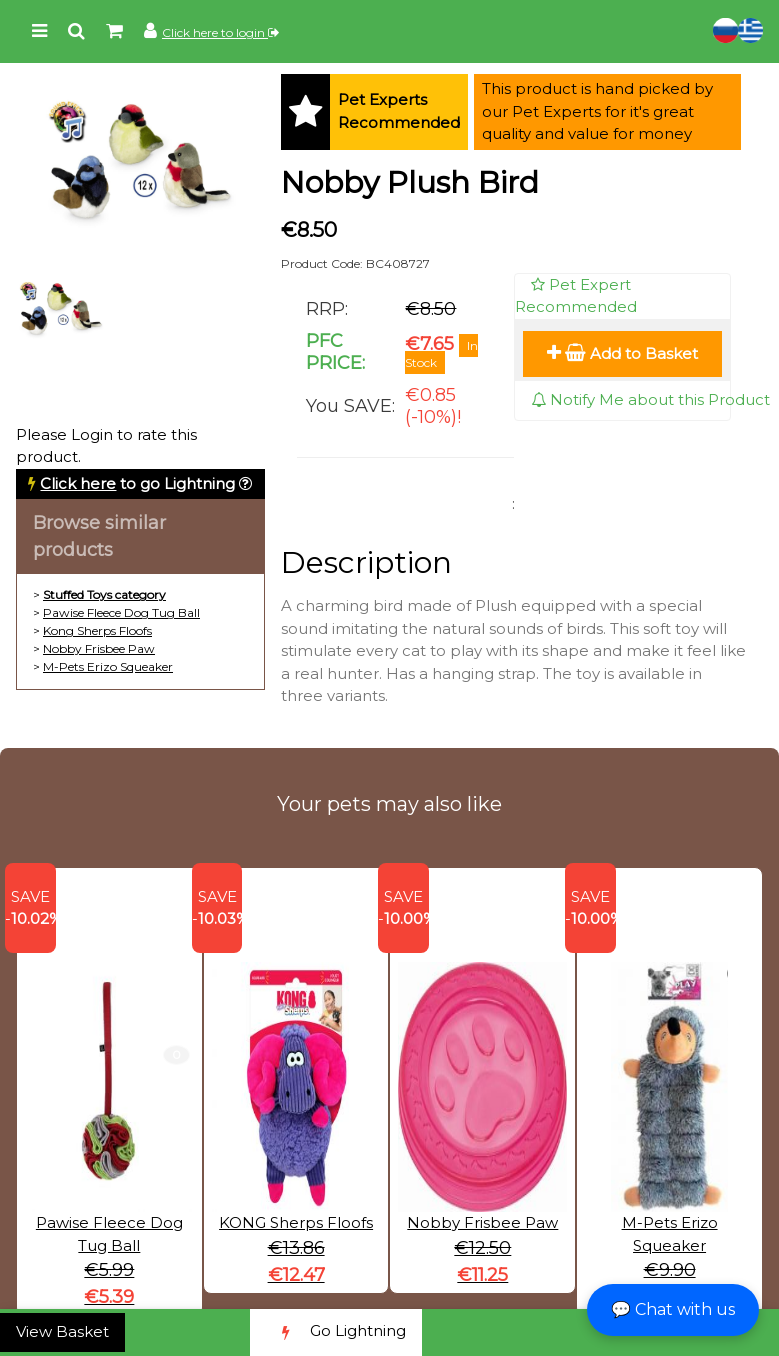 The image size is (779, 1356). What do you see at coordinates (673, 1309) in the screenshot?
I see `💬 Chat` at bounding box center [673, 1309].